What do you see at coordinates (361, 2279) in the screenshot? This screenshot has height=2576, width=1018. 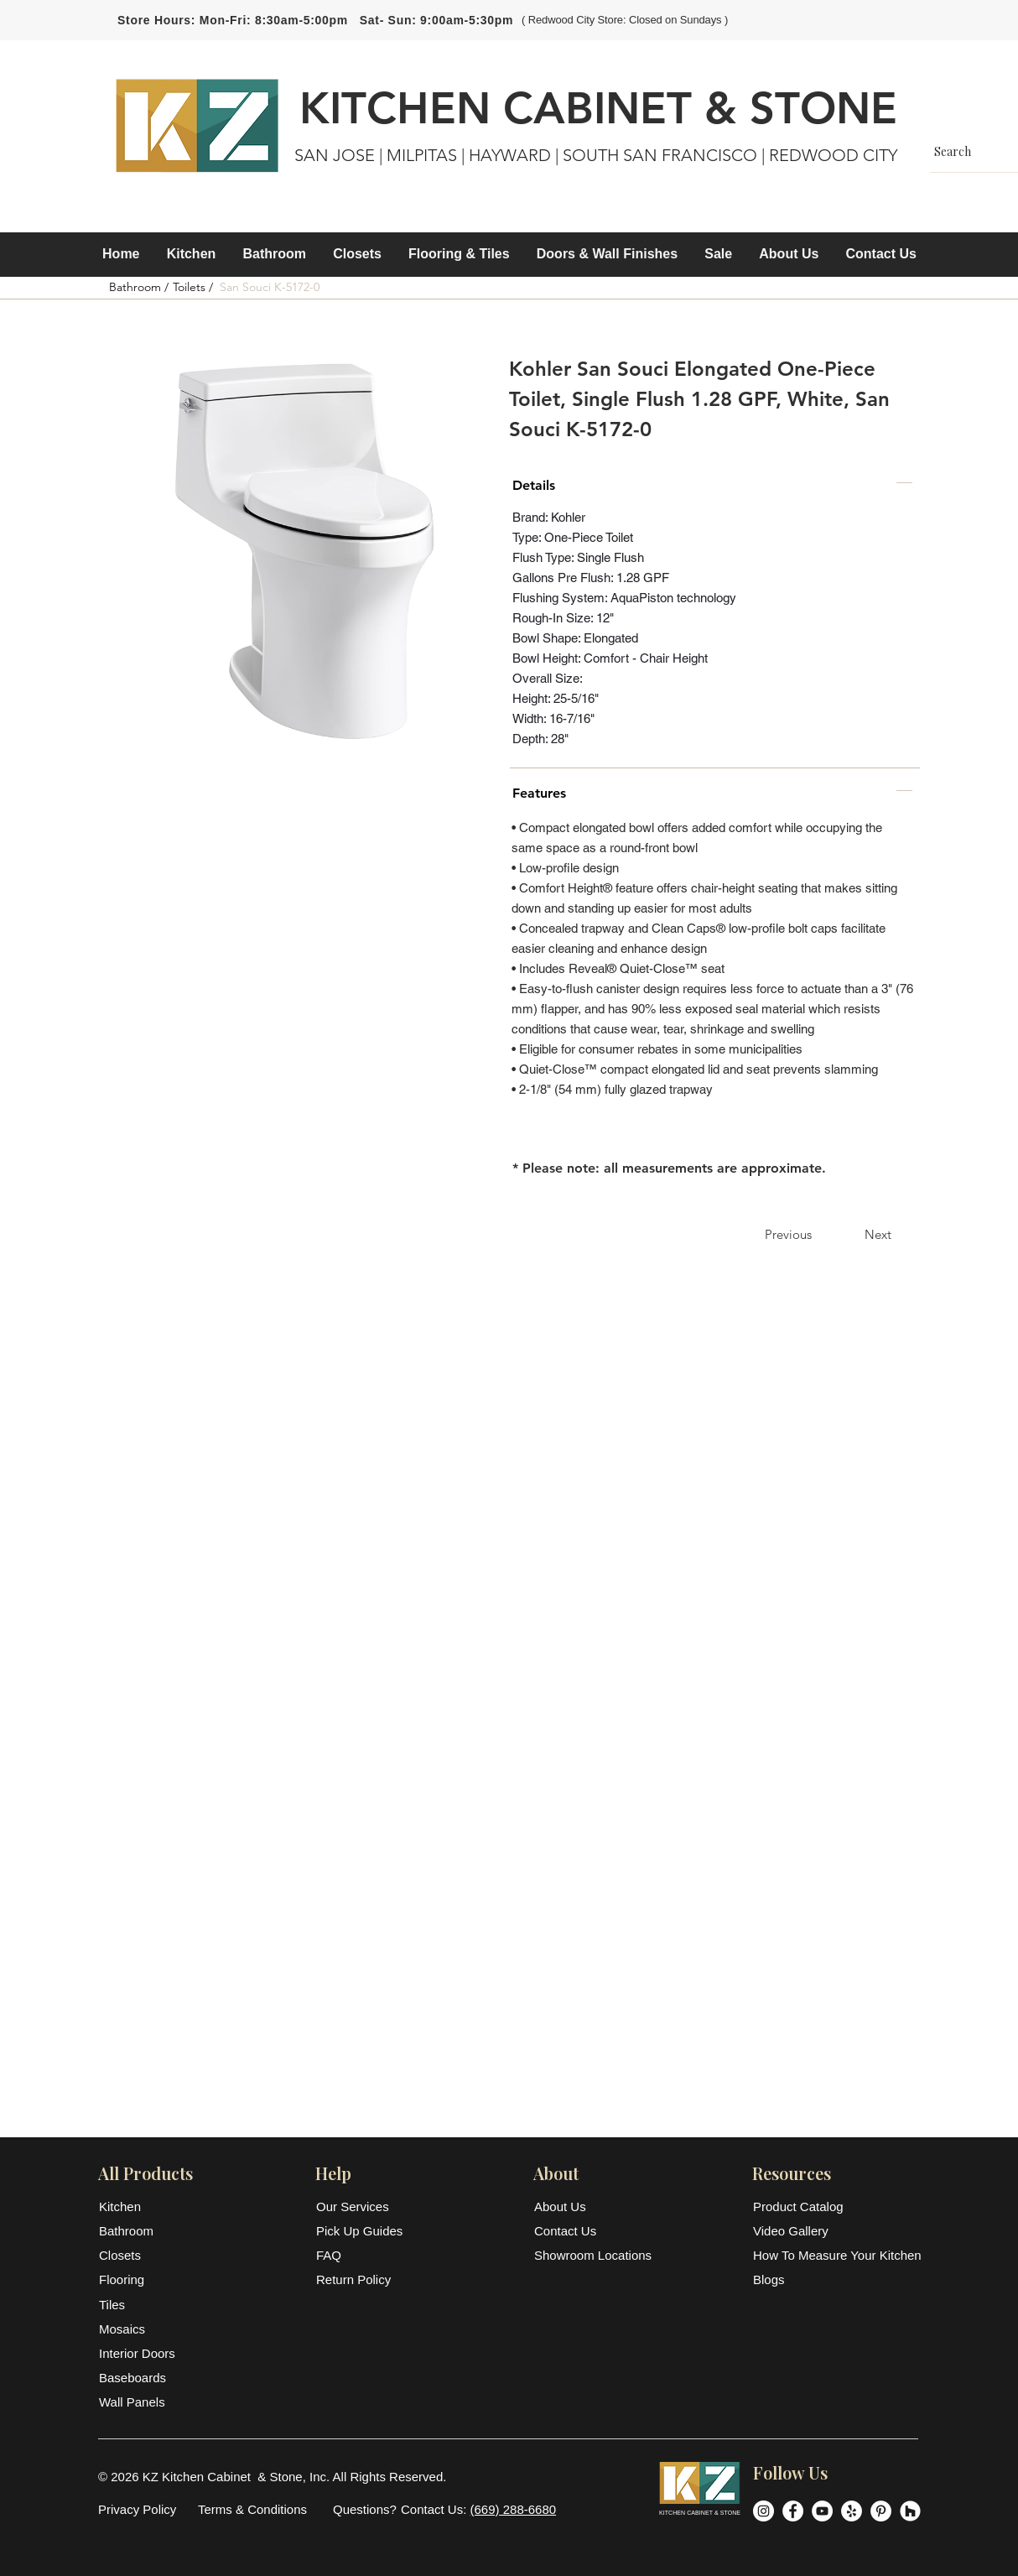 I see `[Return Policy]` at bounding box center [361, 2279].